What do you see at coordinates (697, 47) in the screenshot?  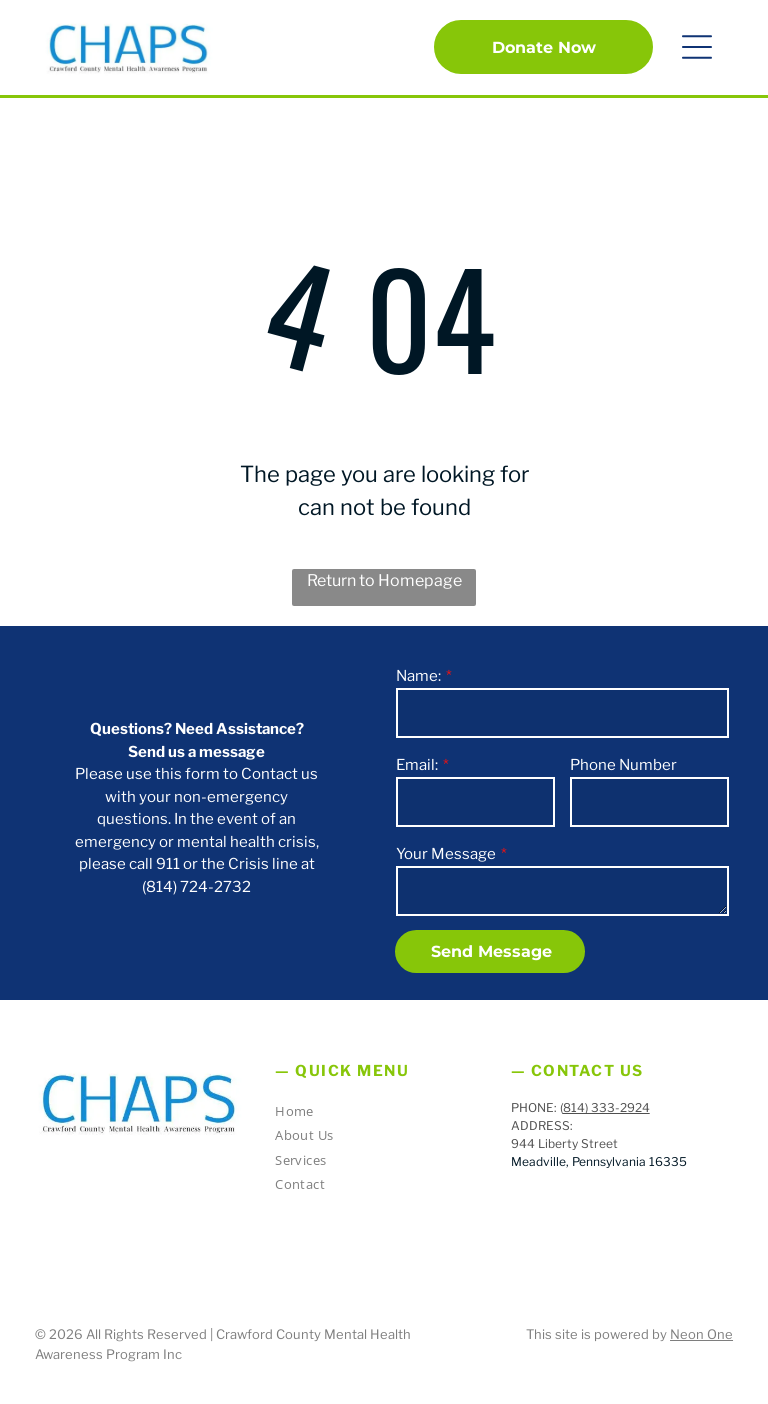 I see `[button]` at bounding box center [697, 47].